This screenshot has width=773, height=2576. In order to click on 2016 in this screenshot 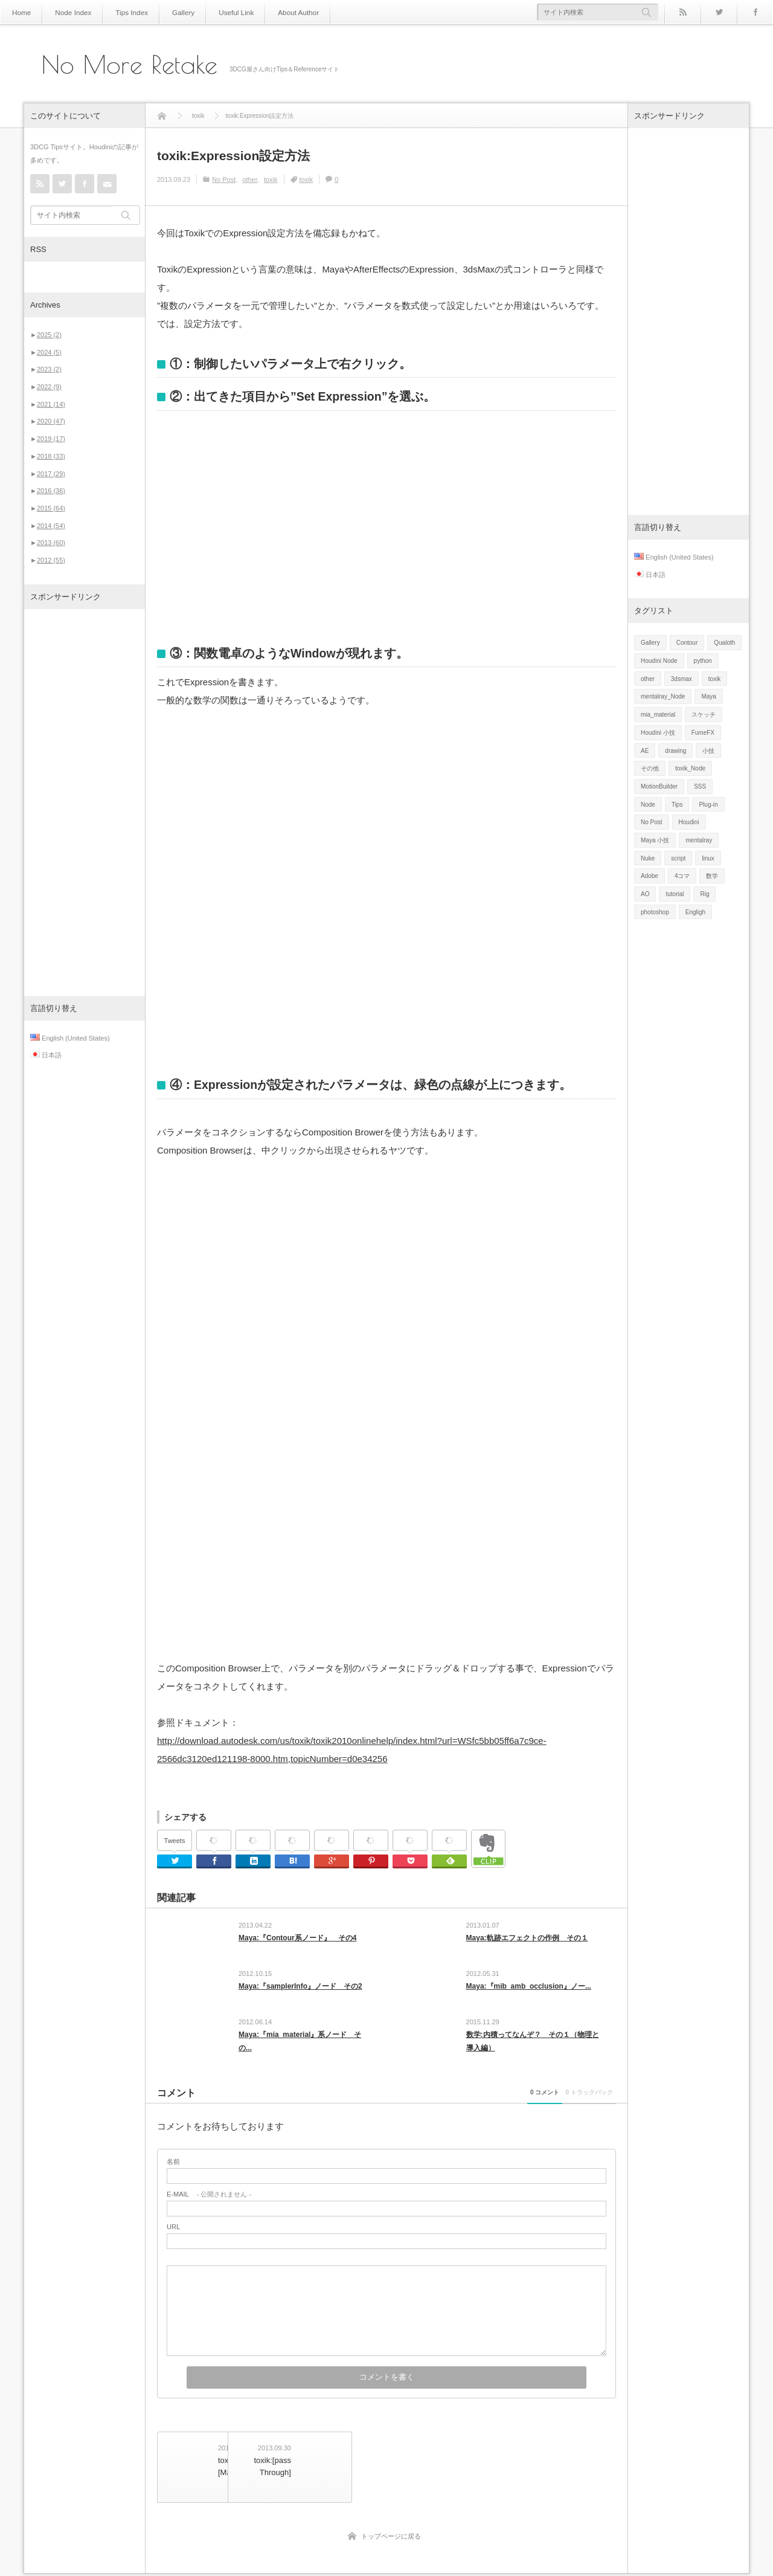, I will do `click(51, 490)`.